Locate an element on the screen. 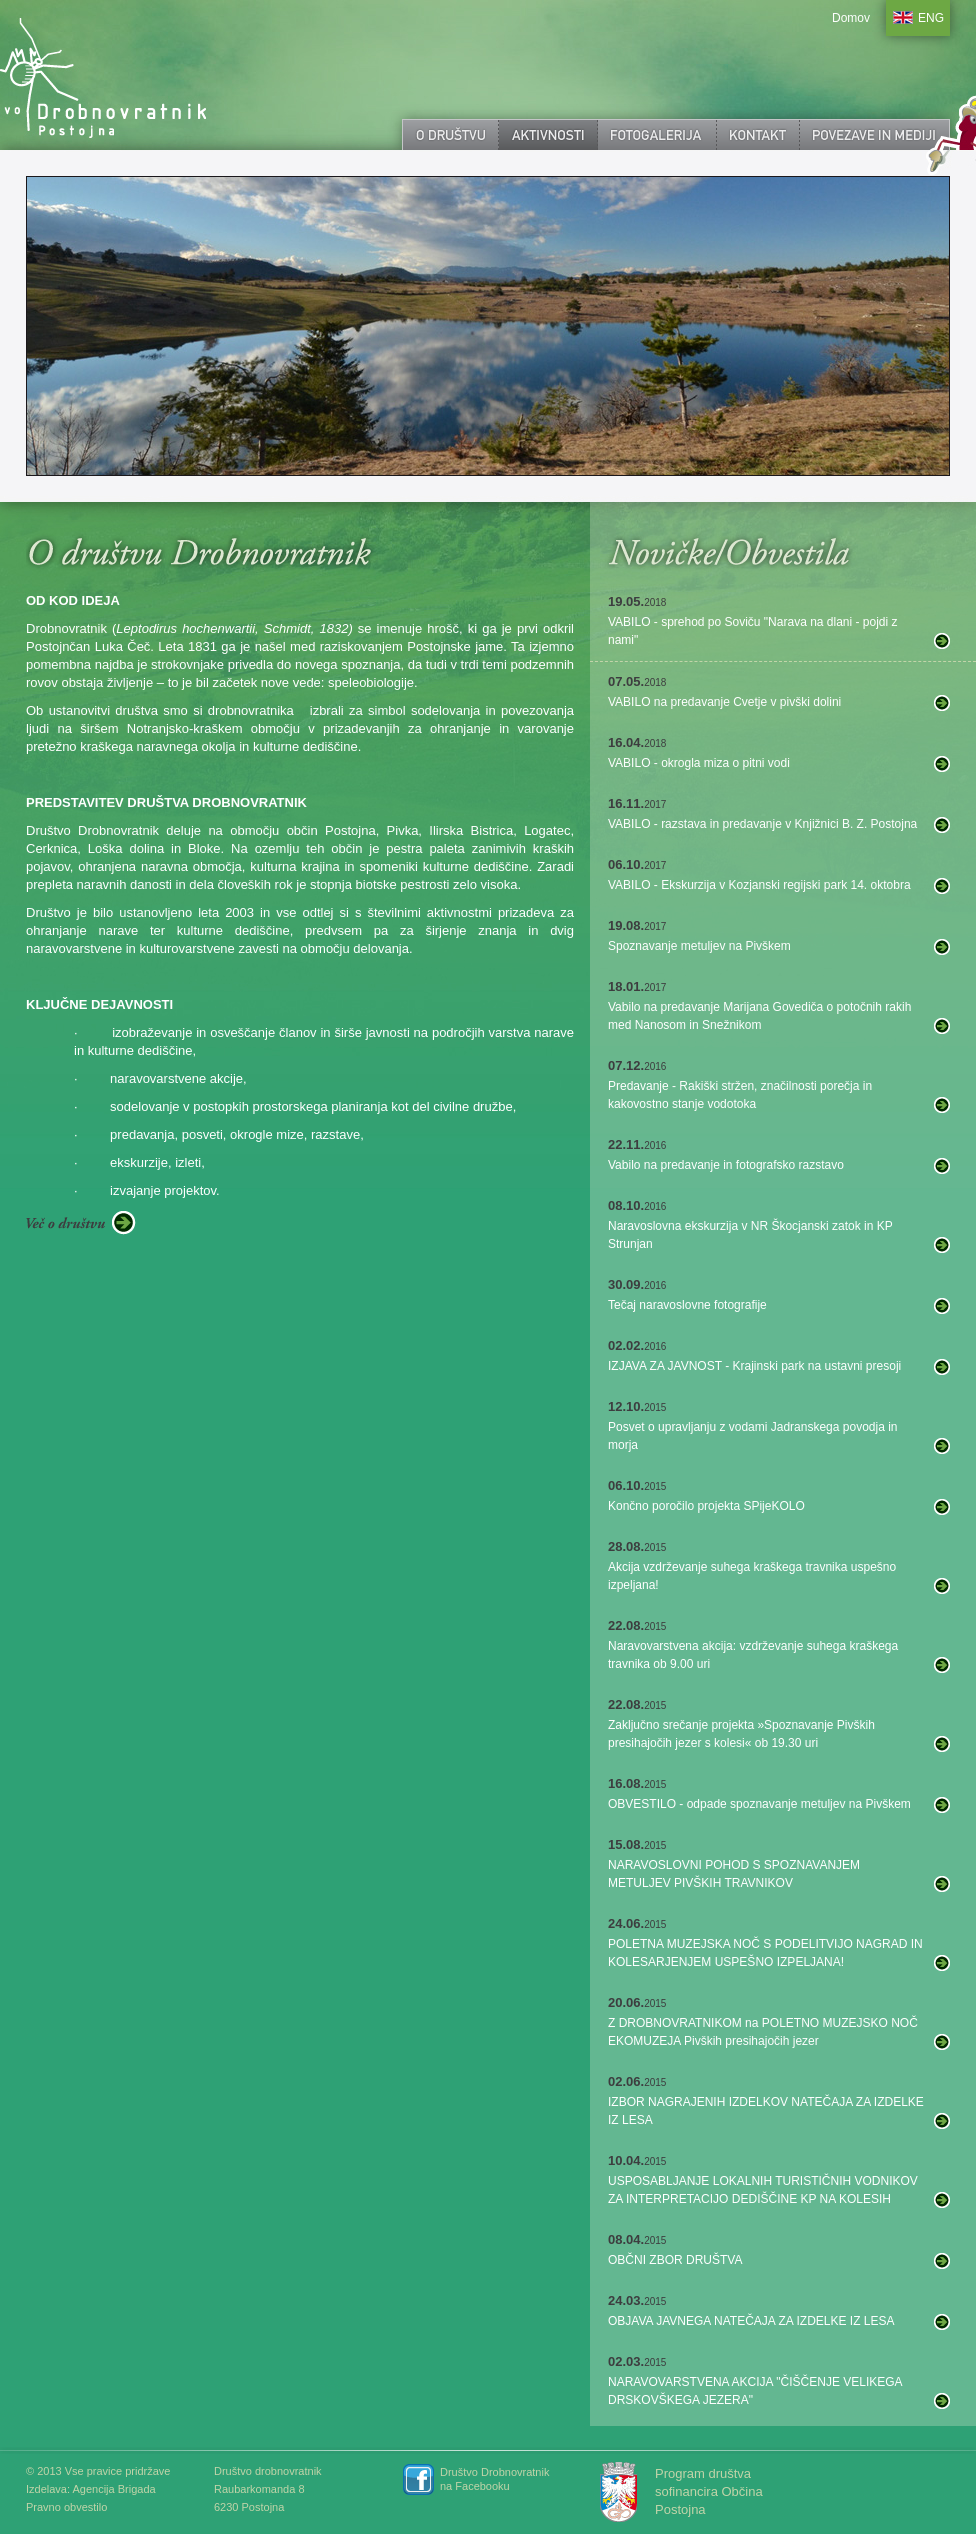 Image resolution: width=976 pixels, height=2534 pixels. Pravno obvestilo is located at coordinates (66, 2507).